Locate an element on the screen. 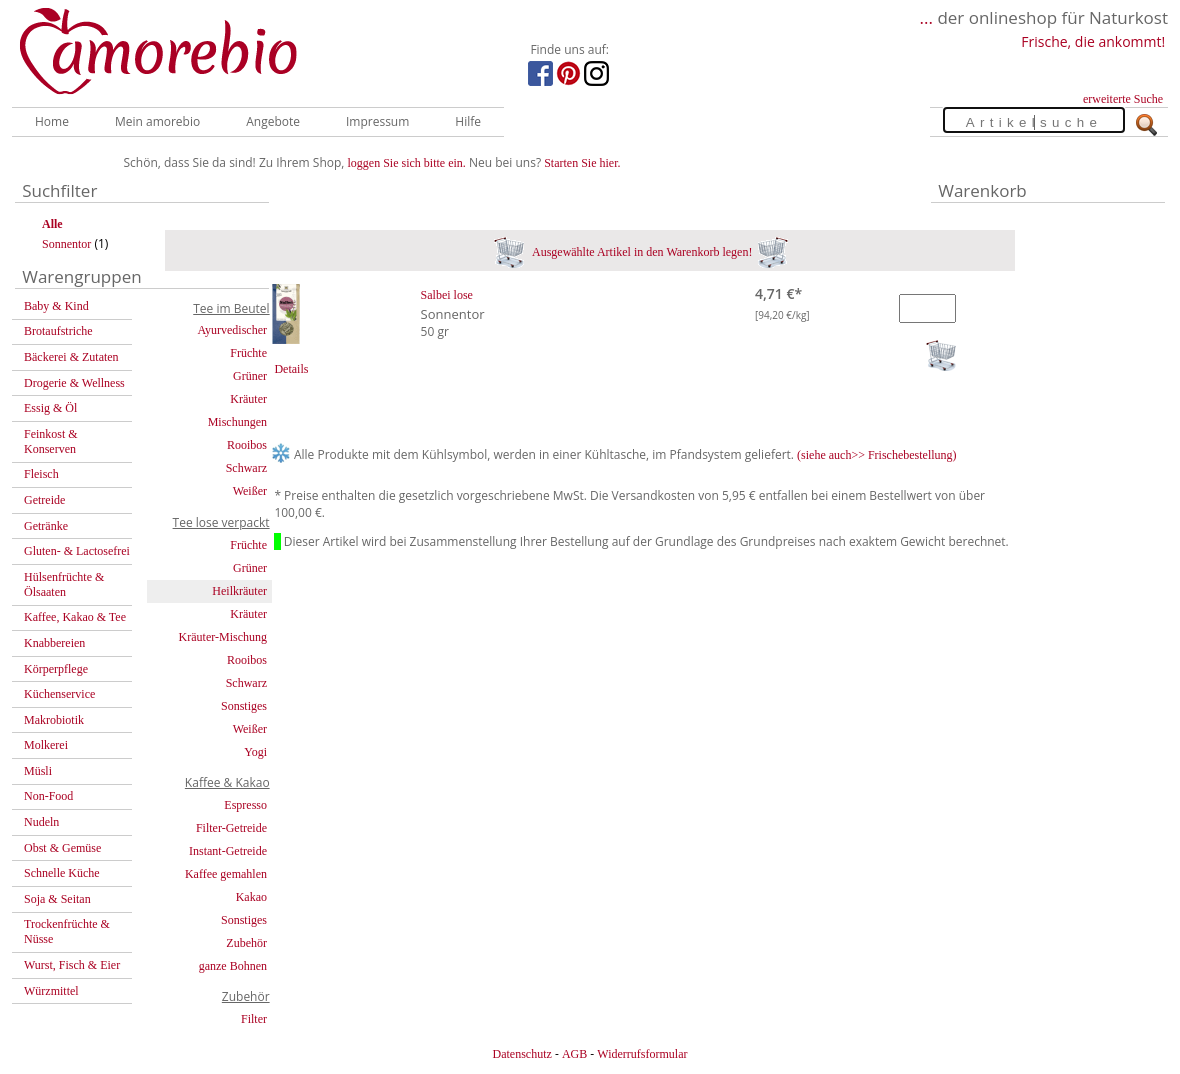 The height and width of the screenshot is (1074, 1180). Kräuter is located at coordinates (248, 399).